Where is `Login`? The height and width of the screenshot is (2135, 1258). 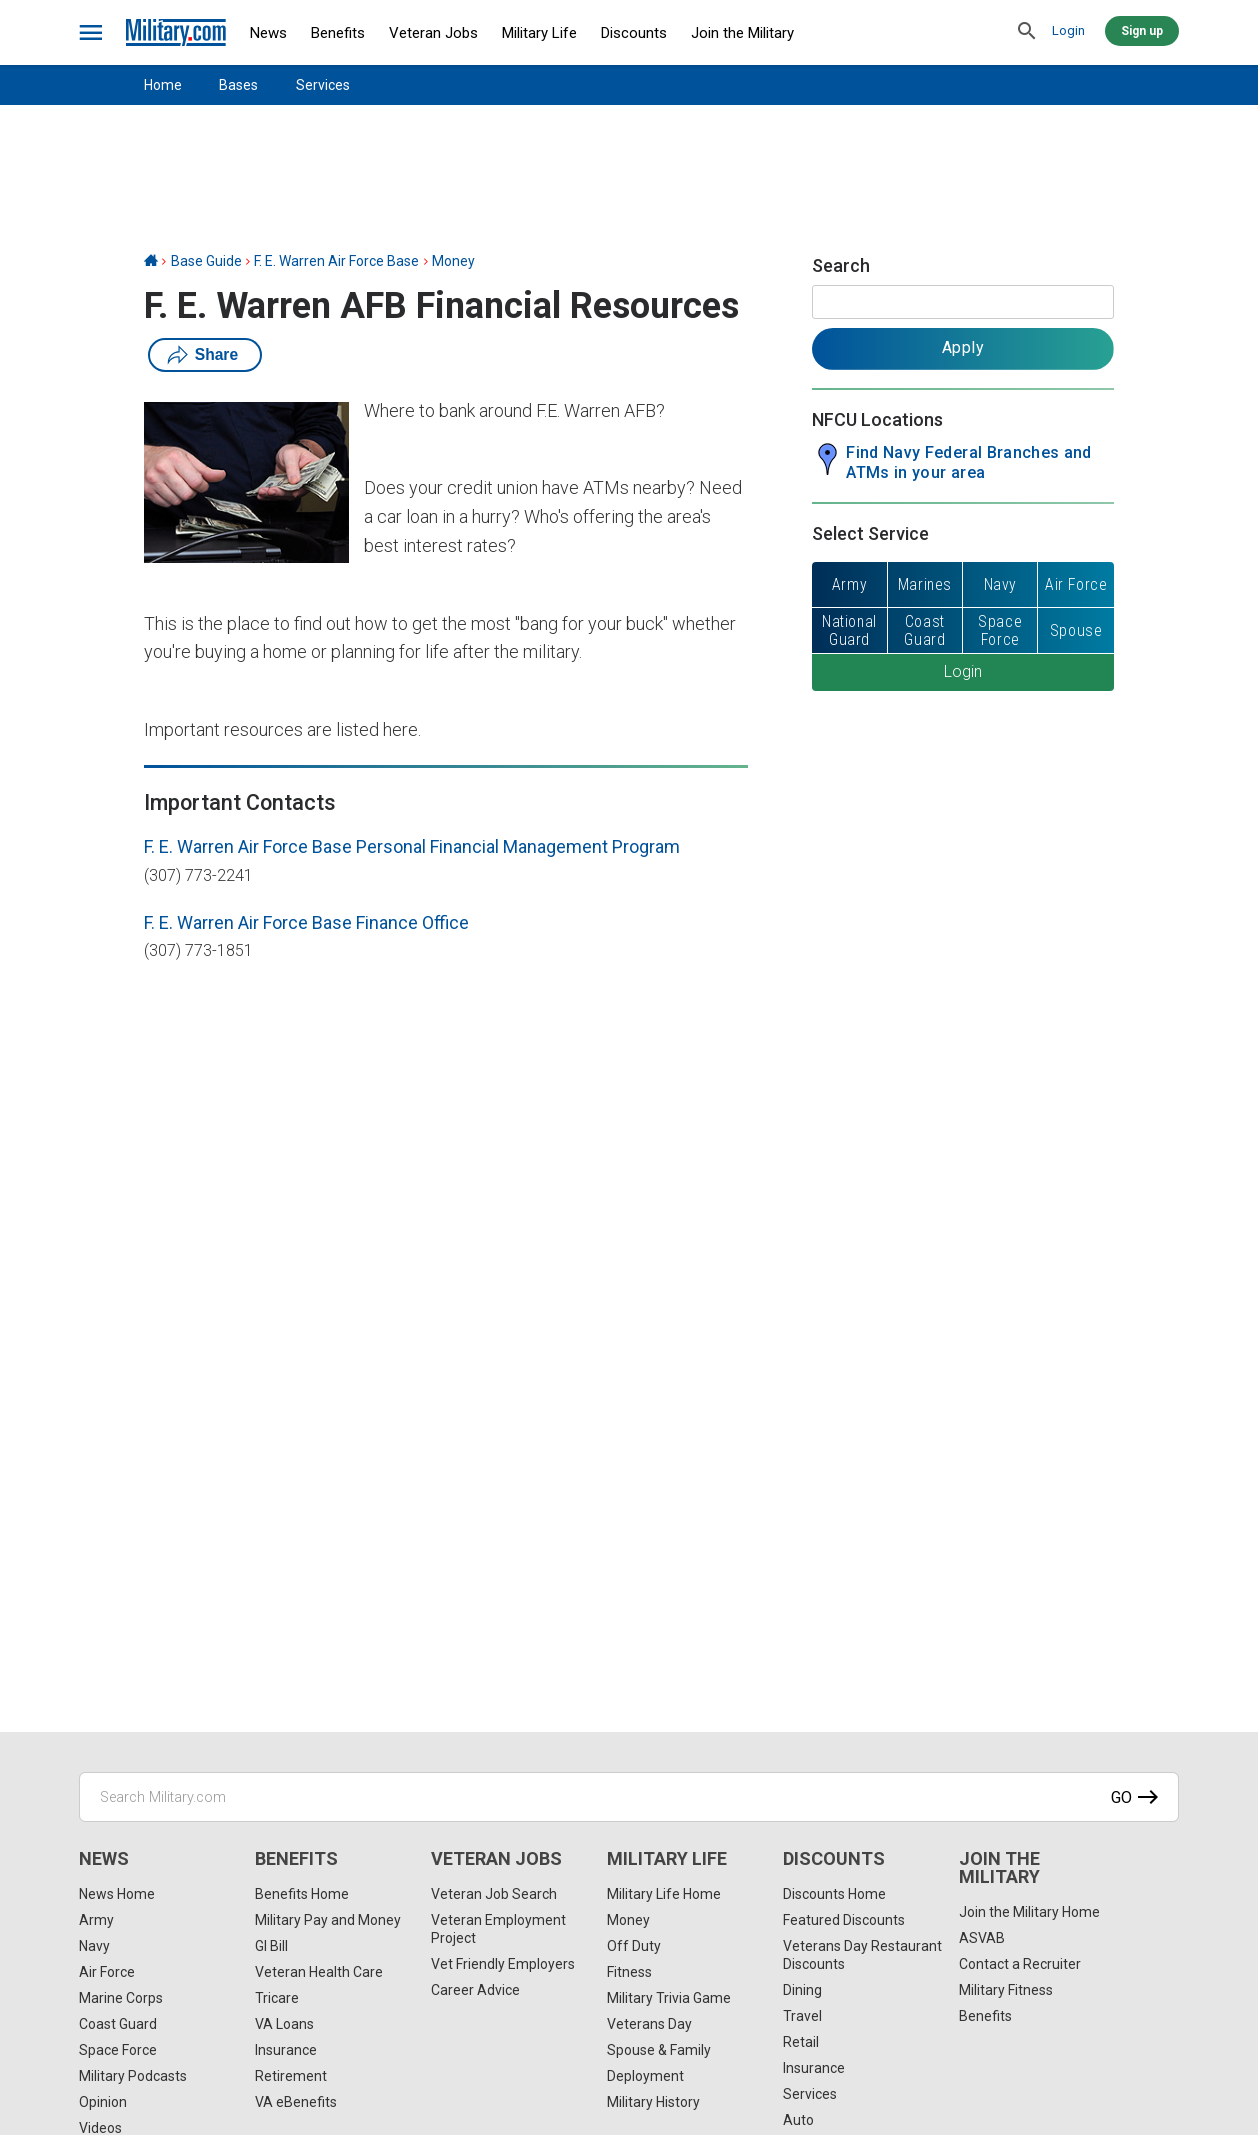
Login is located at coordinates (1068, 30).